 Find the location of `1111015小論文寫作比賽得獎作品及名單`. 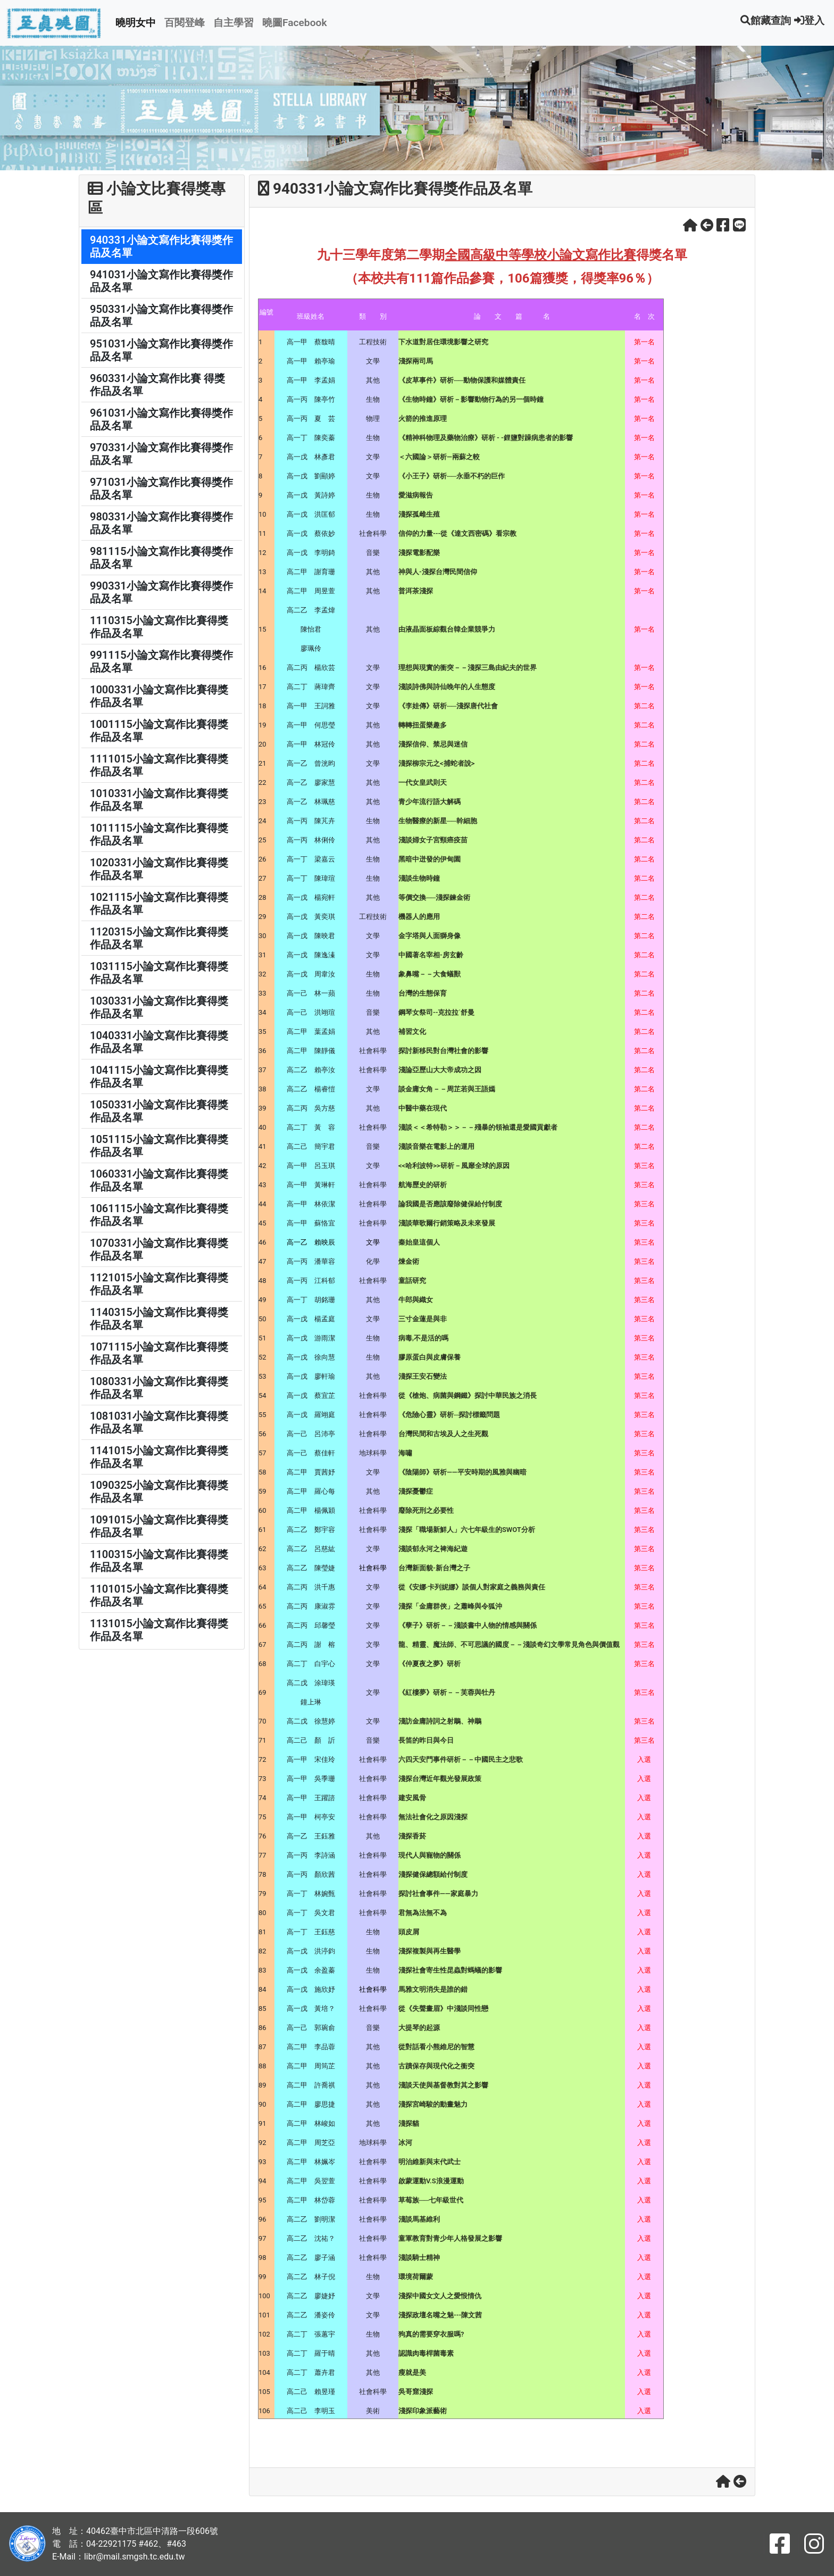

1111015小論文寫作比賽得獎作品及名單 is located at coordinates (159, 765).